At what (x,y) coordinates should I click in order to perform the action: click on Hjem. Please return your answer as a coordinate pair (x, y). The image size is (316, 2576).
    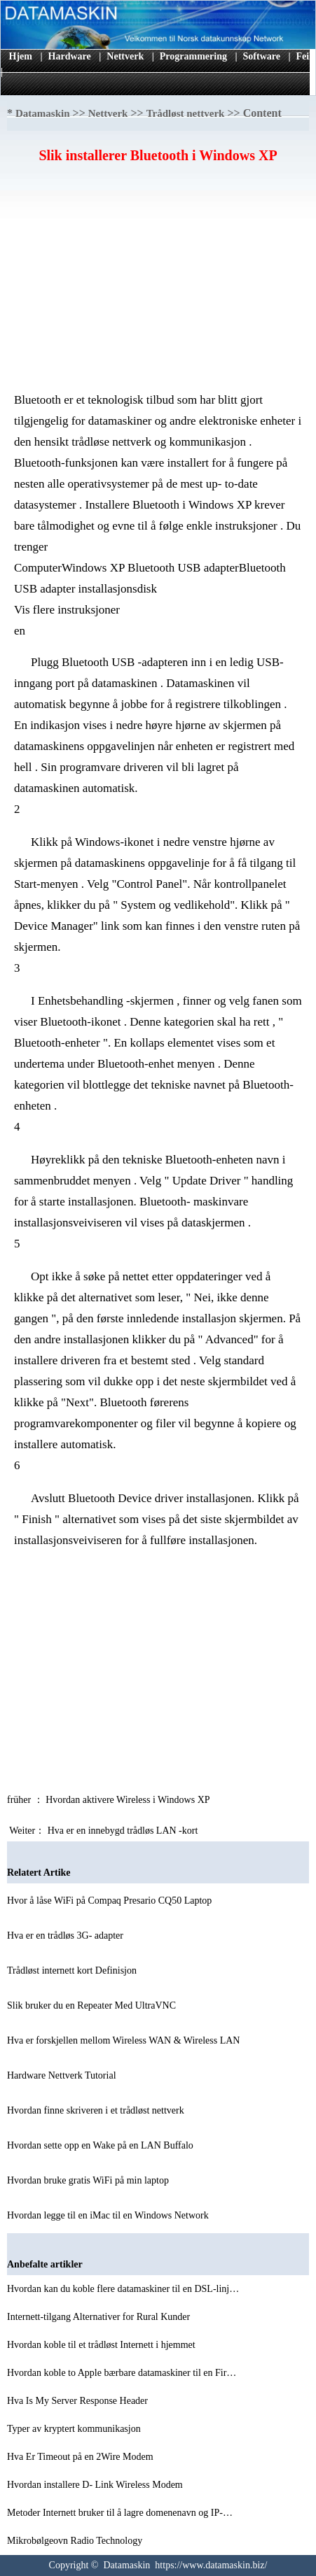
    Looking at the image, I should click on (20, 56).